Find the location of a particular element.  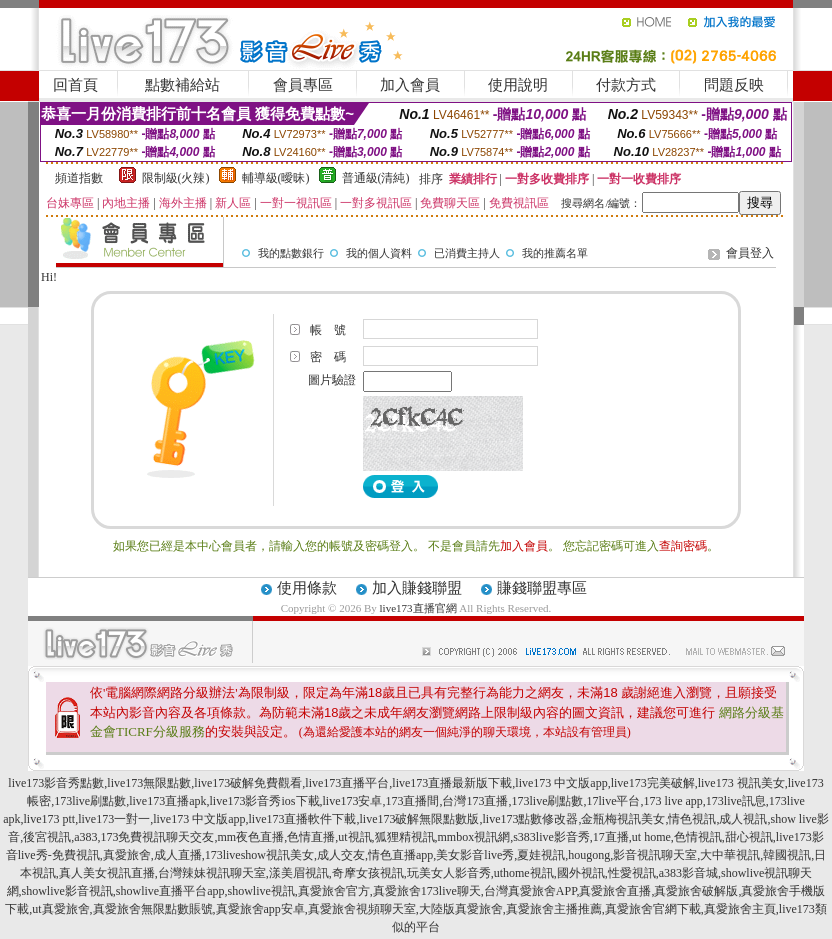

限制級(火辣) is located at coordinates (176, 178).